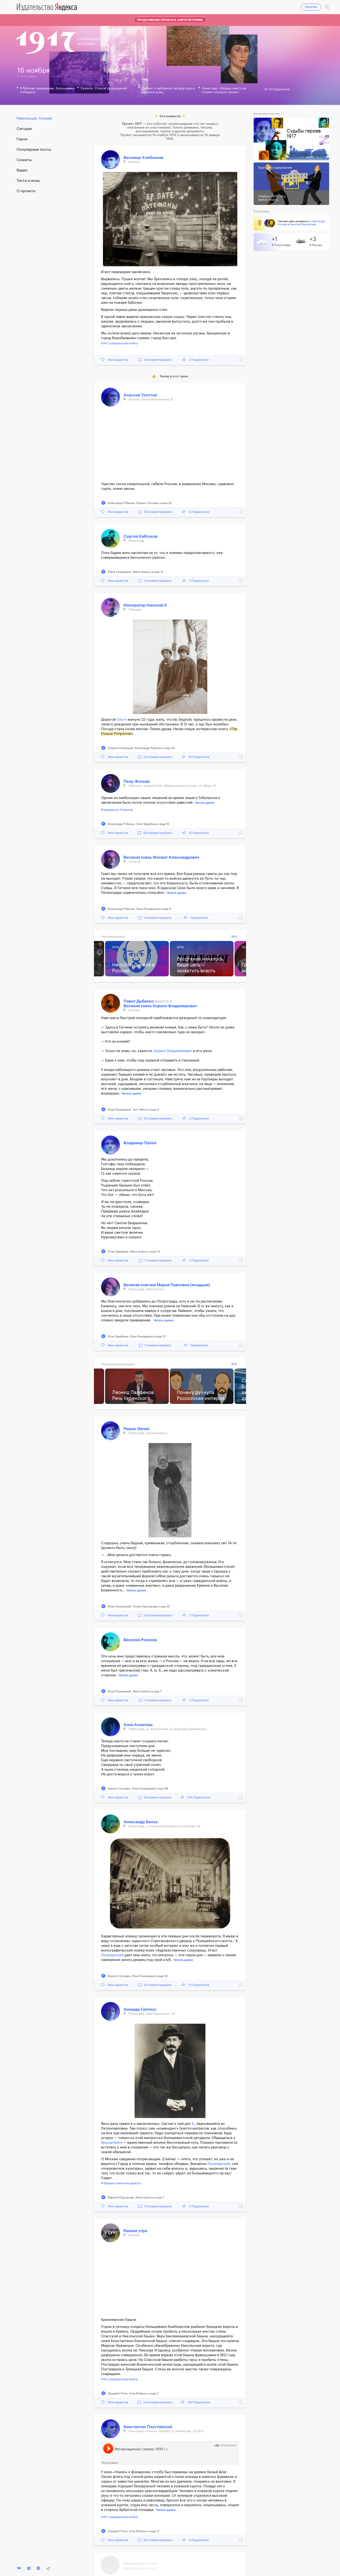 The image size is (340, 2576). Describe the element at coordinates (117, 809) in the screenshot. I see `#Гражданин Романов` at that location.